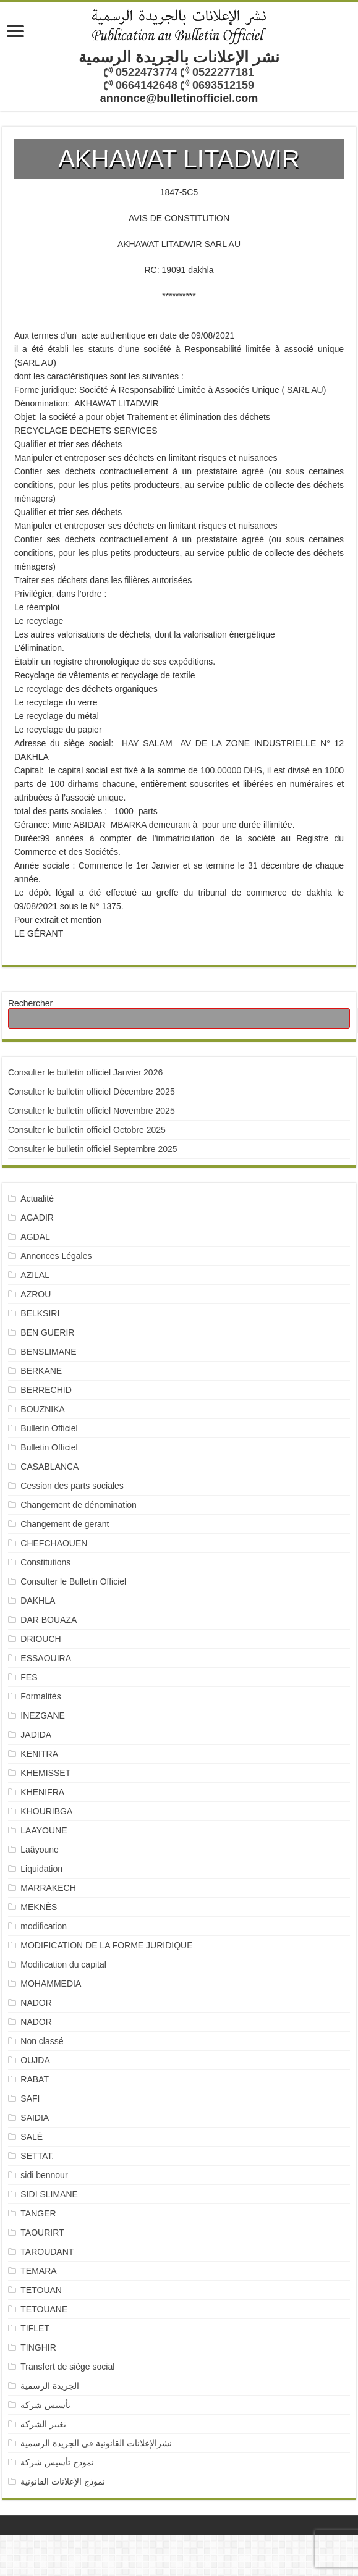 Image resolution: width=358 pixels, height=2576 pixels. What do you see at coordinates (34, 2118) in the screenshot?
I see `SAIDIA` at bounding box center [34, 2118].